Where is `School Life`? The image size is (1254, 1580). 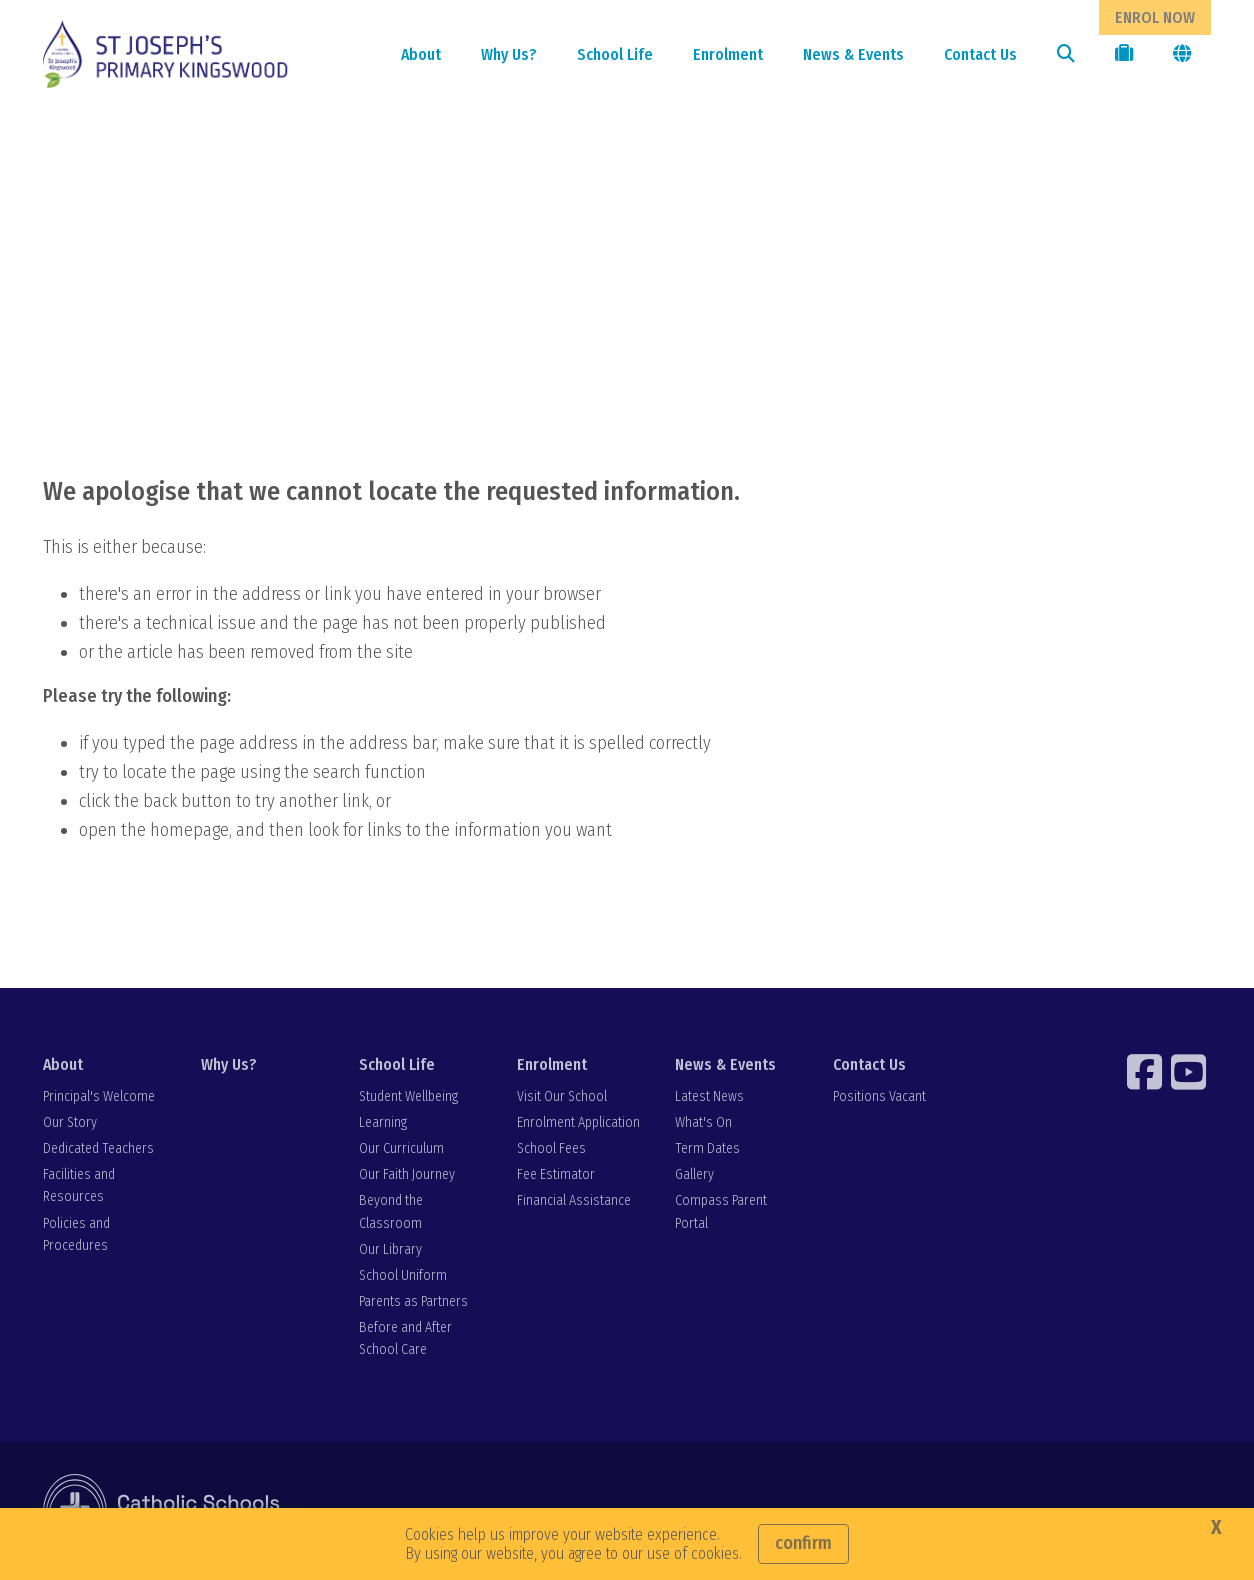 School Life is located at coordinates (615, 54).